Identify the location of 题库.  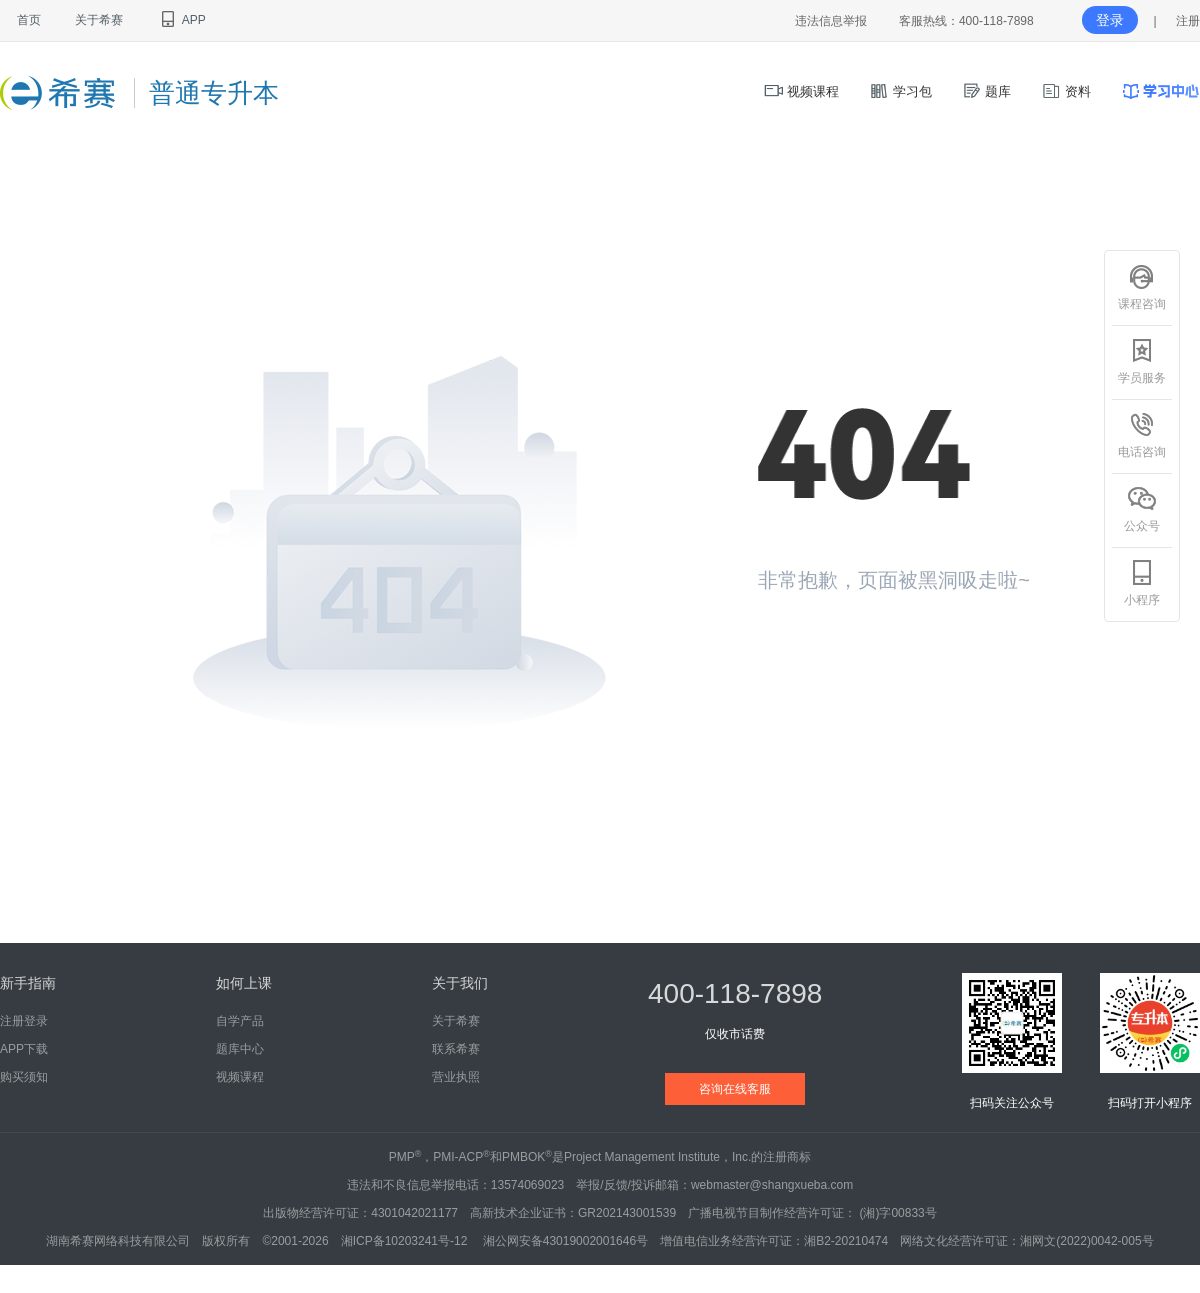
(987, 91).